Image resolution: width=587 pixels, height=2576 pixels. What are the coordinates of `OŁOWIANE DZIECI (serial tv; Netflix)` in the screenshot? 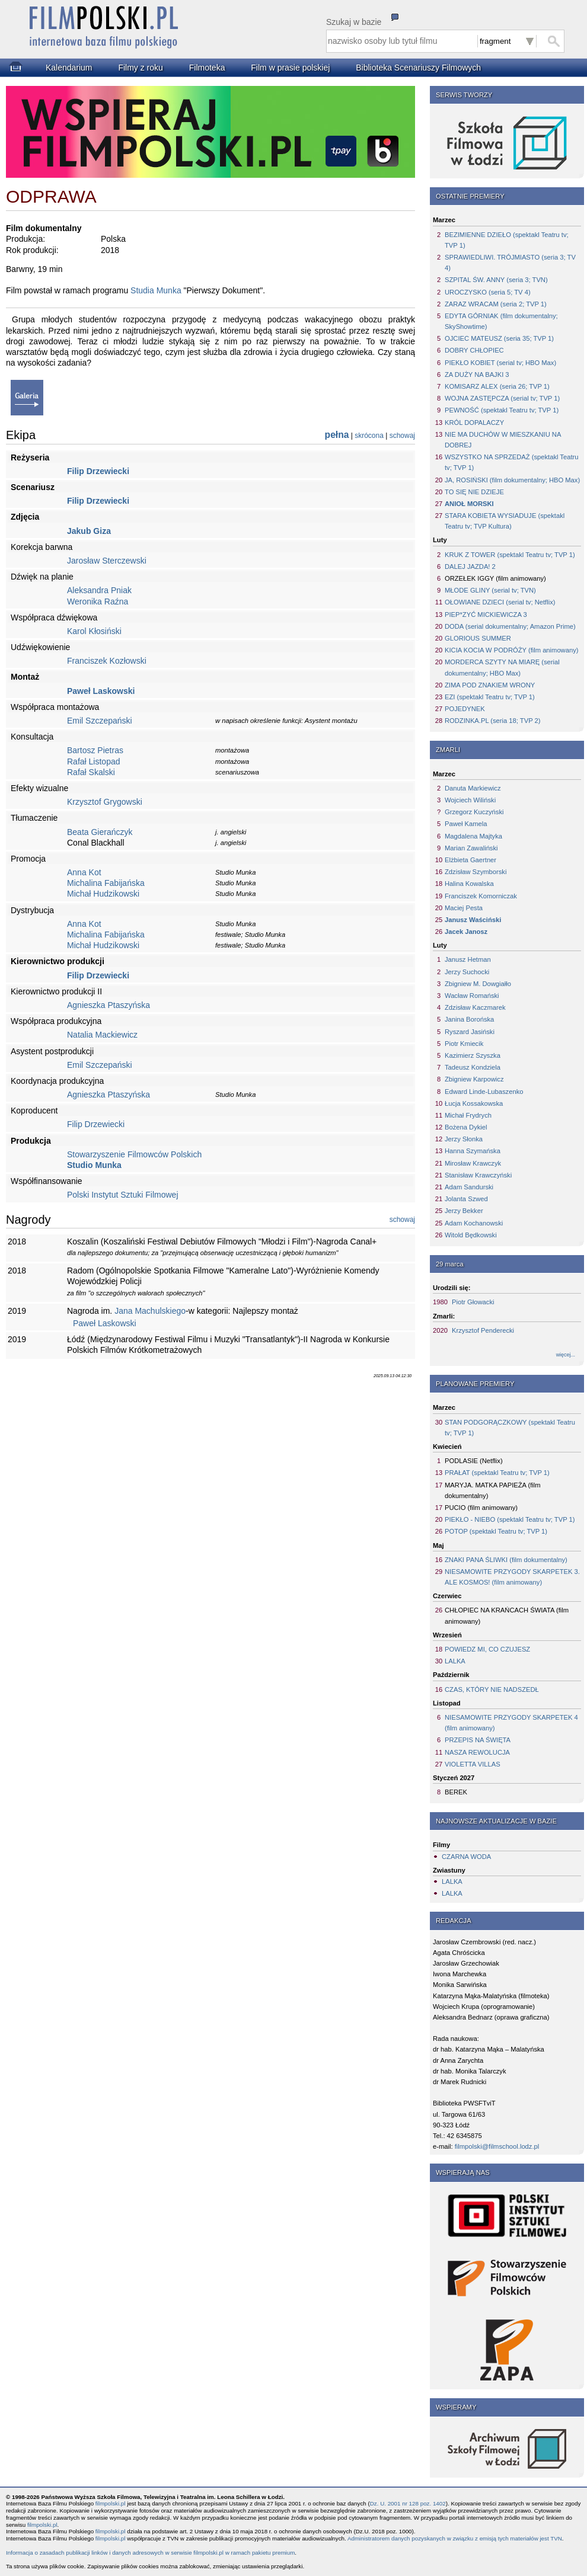 It's located at (500, 602).